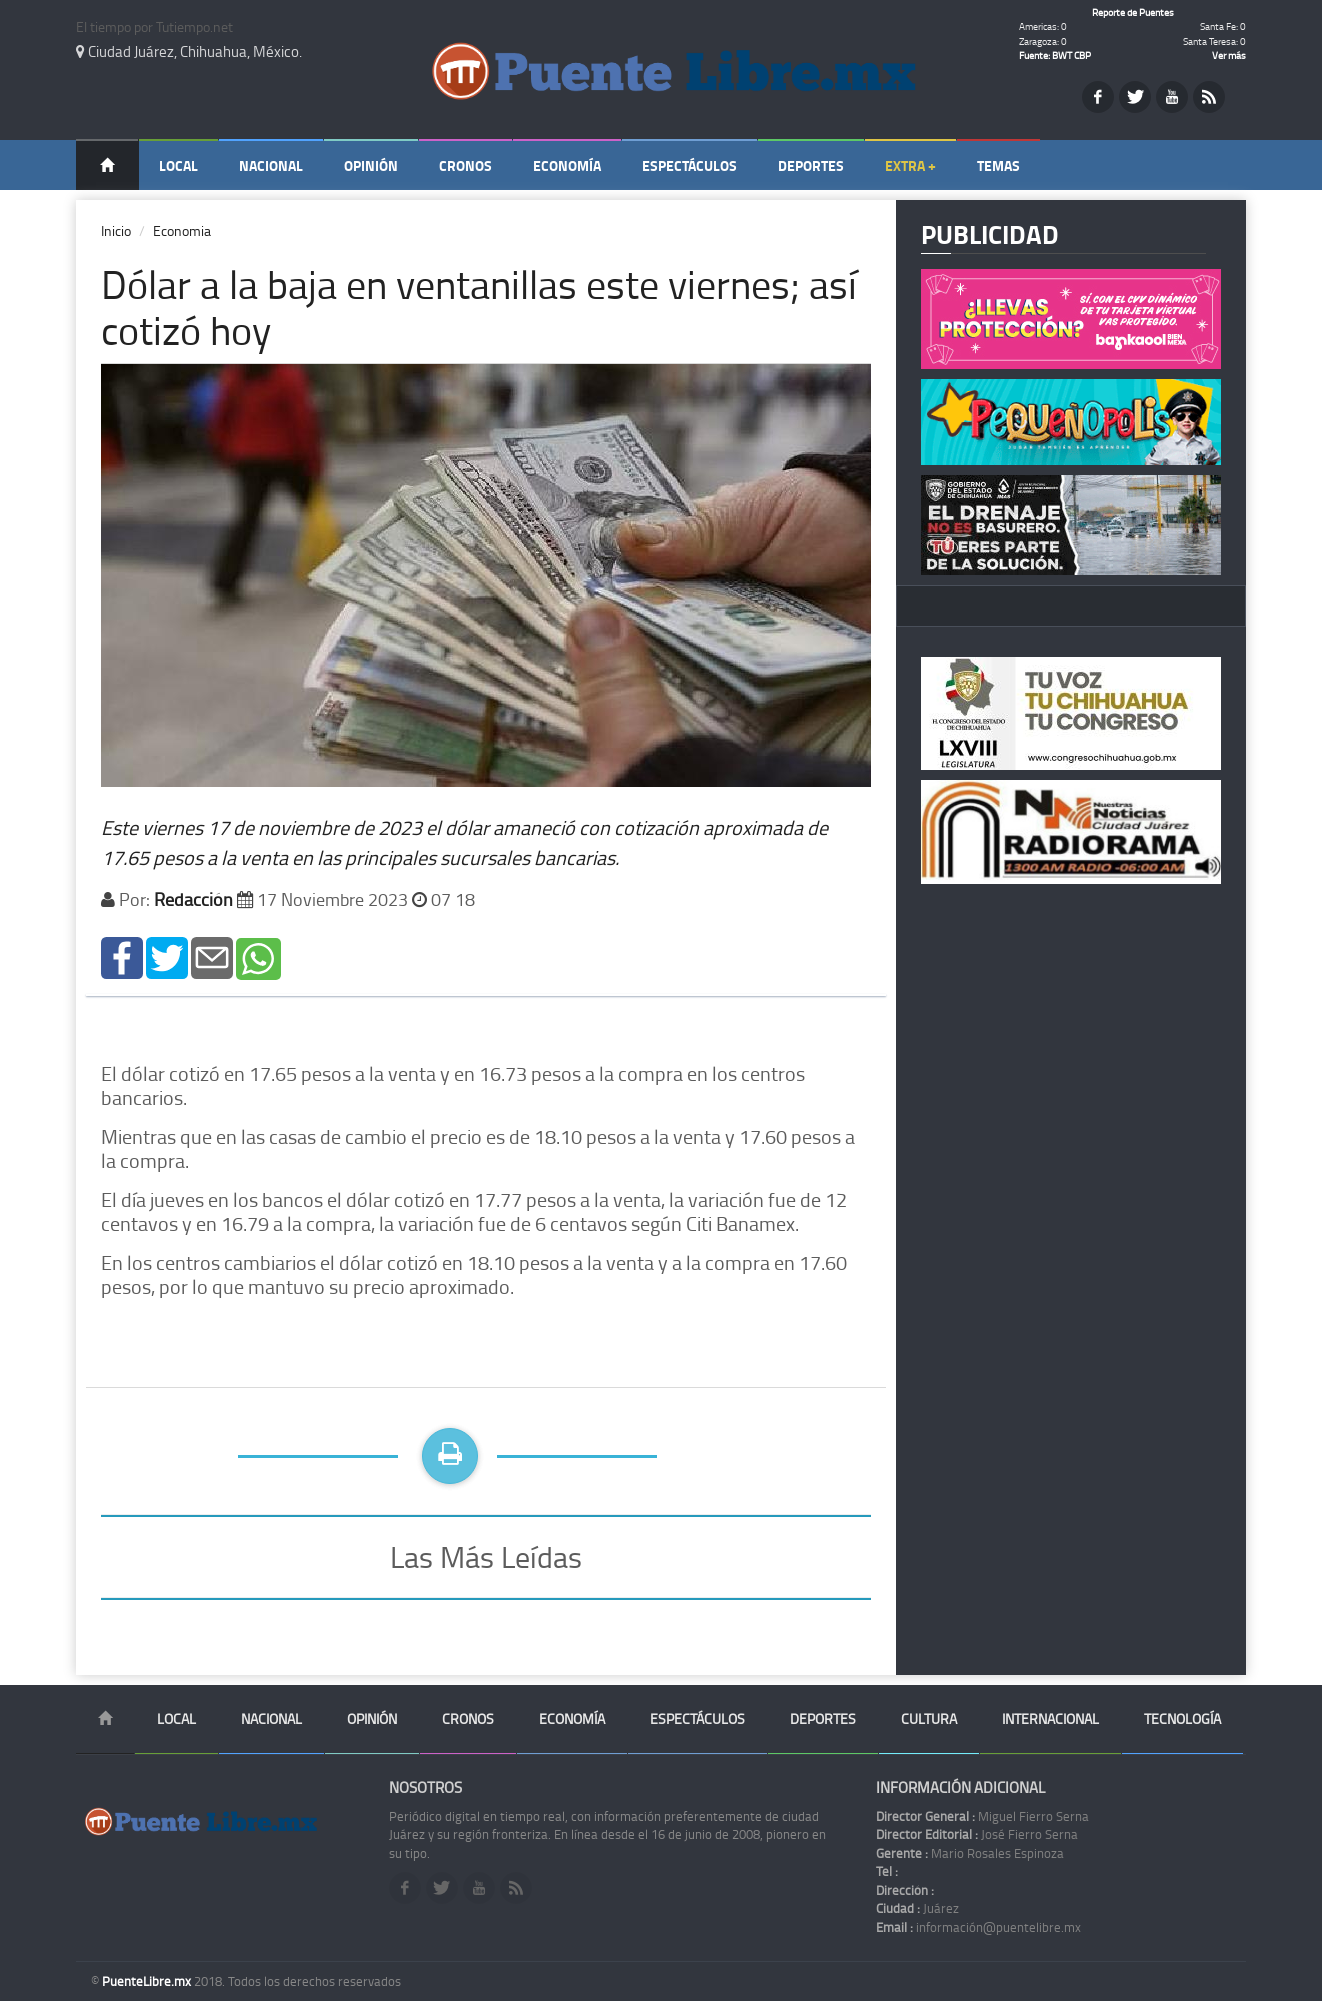 The height and width of the screenshot is (2001, 1322). Describe the element at coordinates (371, 165) in the screenshot. I see `Opinión` at that location.